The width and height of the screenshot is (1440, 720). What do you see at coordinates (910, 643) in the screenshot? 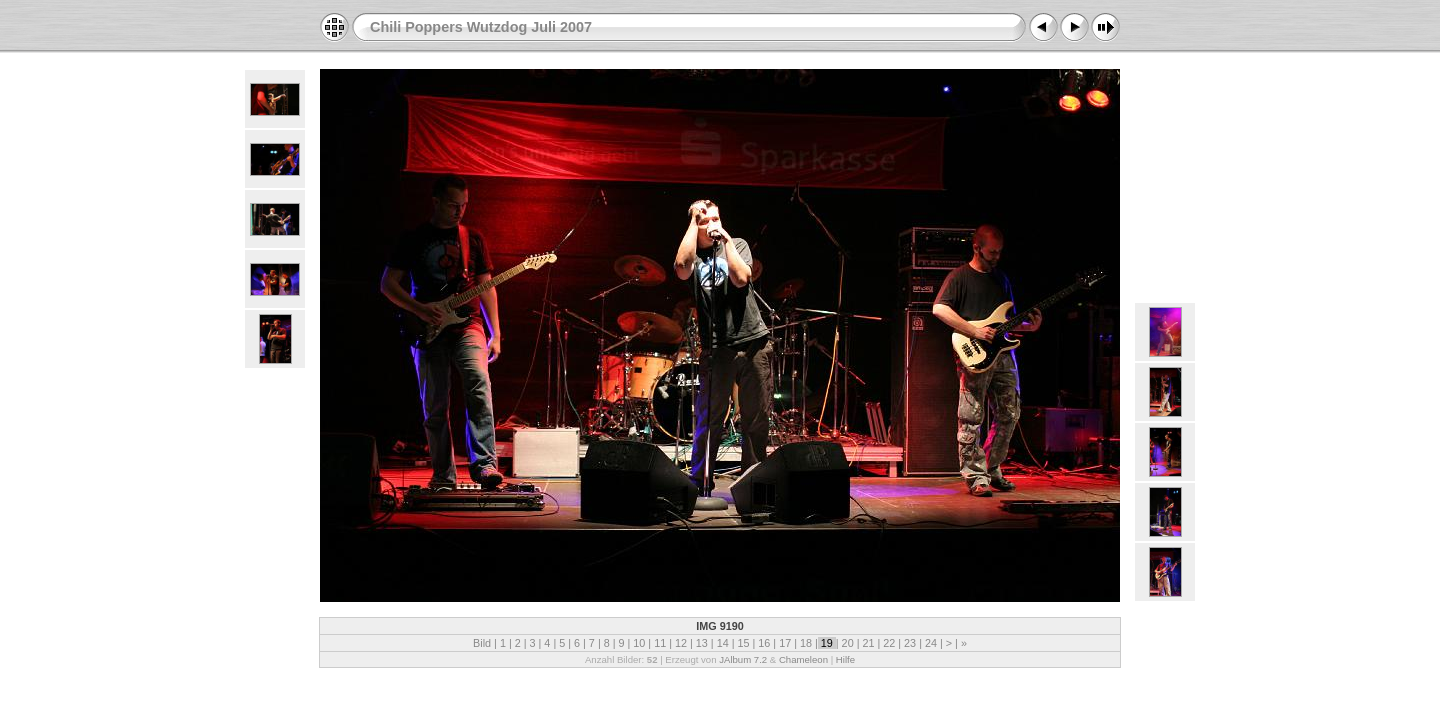
I see `23` at bounding box center [910, 643].